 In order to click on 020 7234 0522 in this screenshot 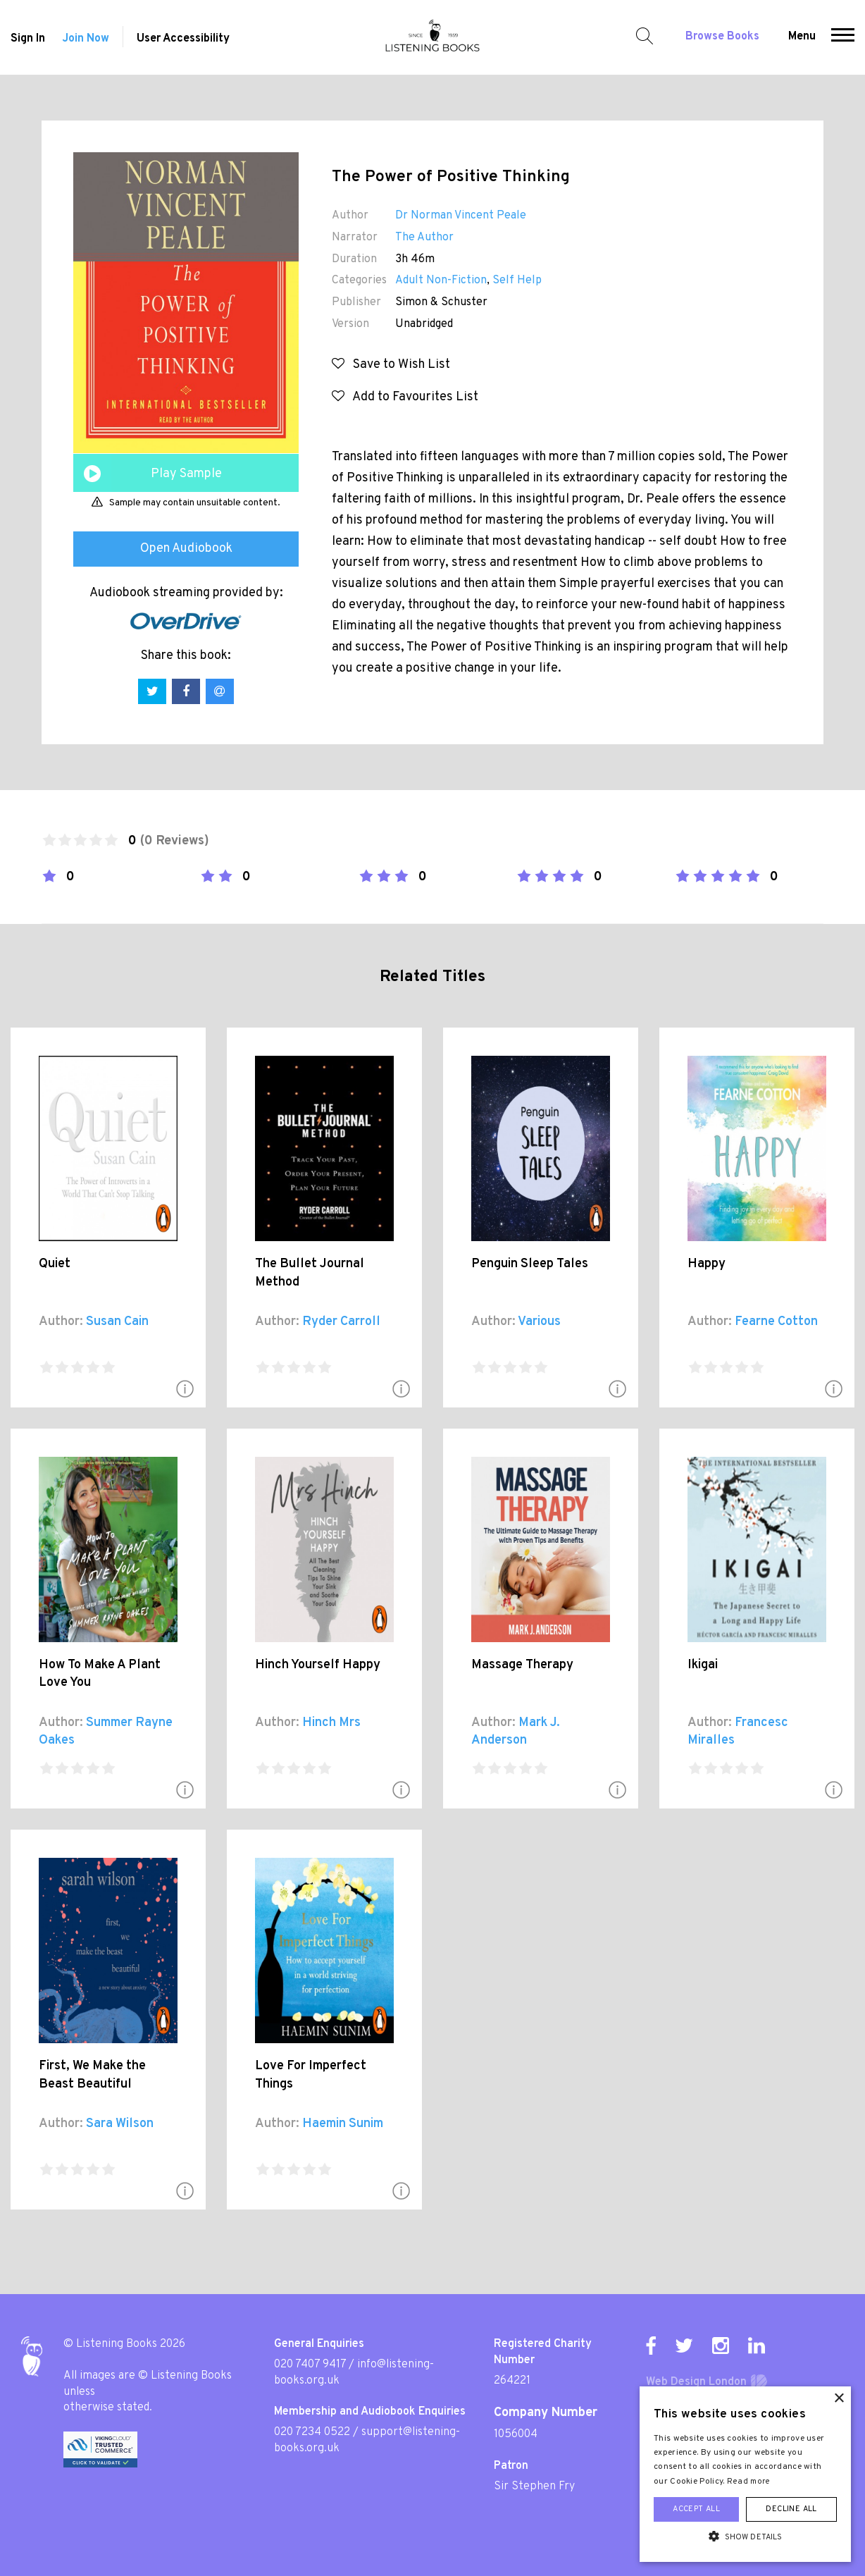, I will do `click(312, 2432)`.